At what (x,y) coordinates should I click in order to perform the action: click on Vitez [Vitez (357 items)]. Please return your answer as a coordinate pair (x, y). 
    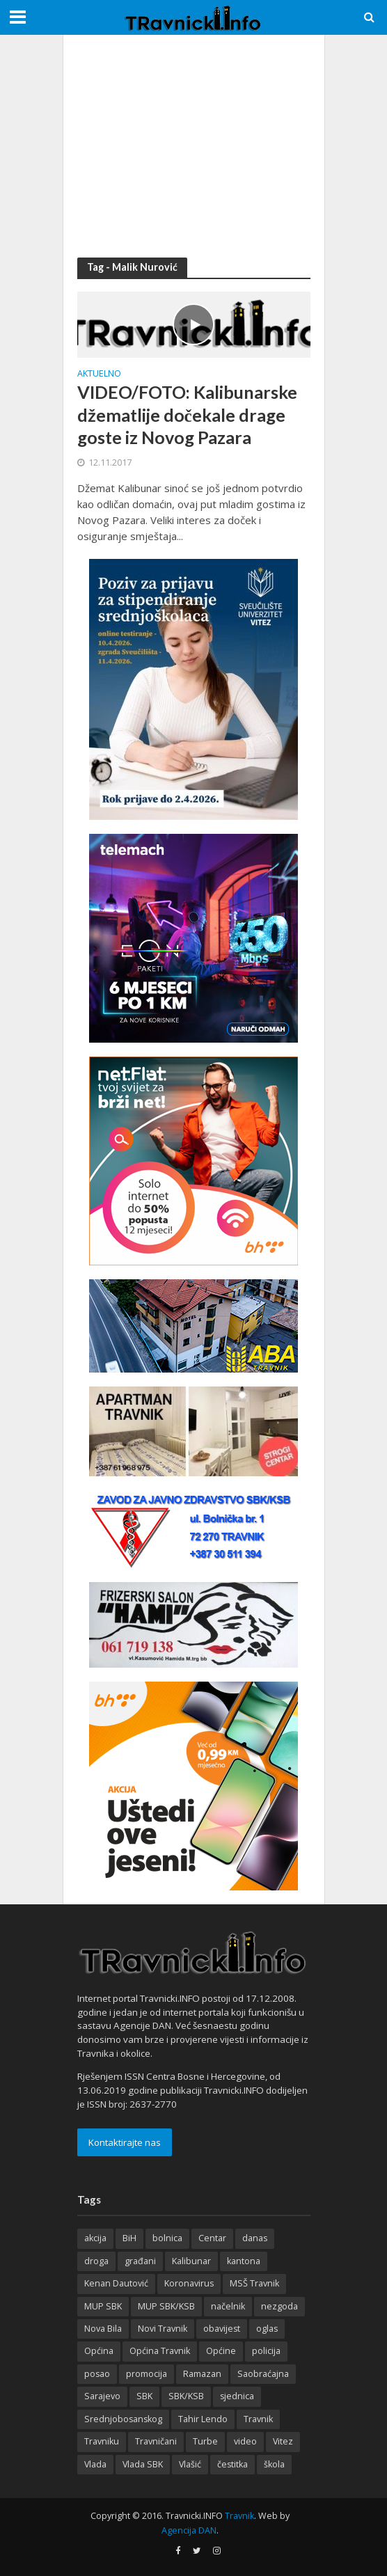
    Looking at the image, I should click on (283, 2441).